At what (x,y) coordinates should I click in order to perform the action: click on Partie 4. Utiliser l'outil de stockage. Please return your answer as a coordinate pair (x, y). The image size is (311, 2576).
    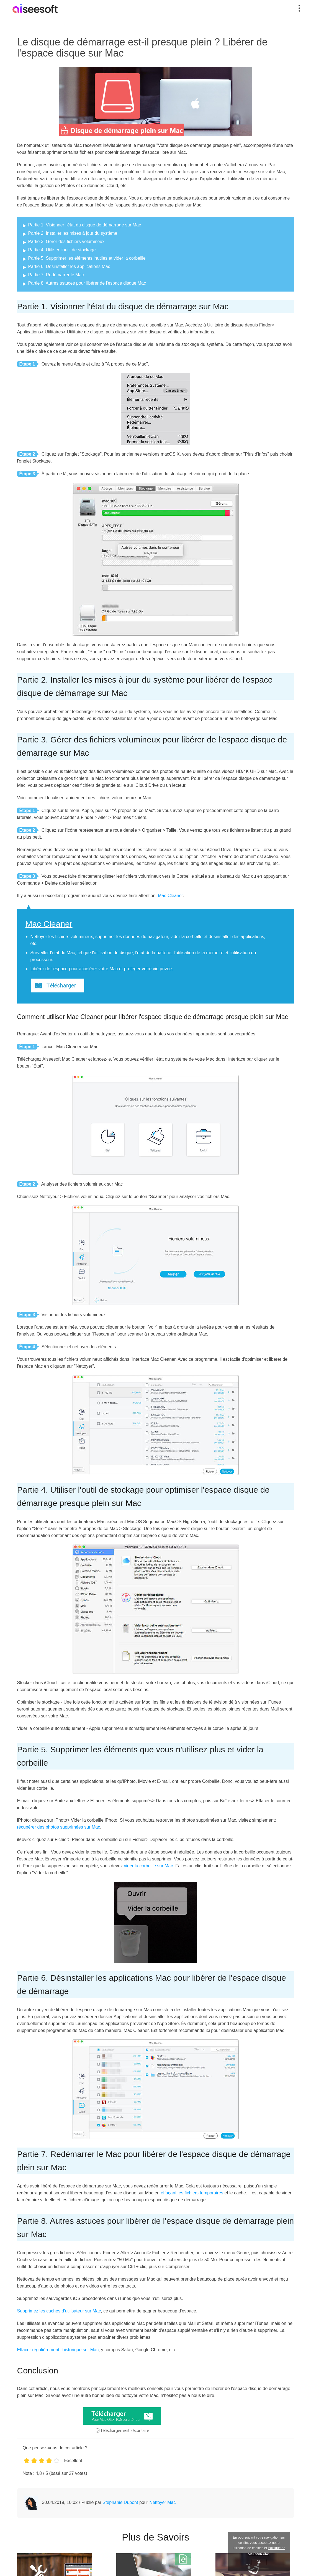
    Looking at the image, I should click on (62, 249).